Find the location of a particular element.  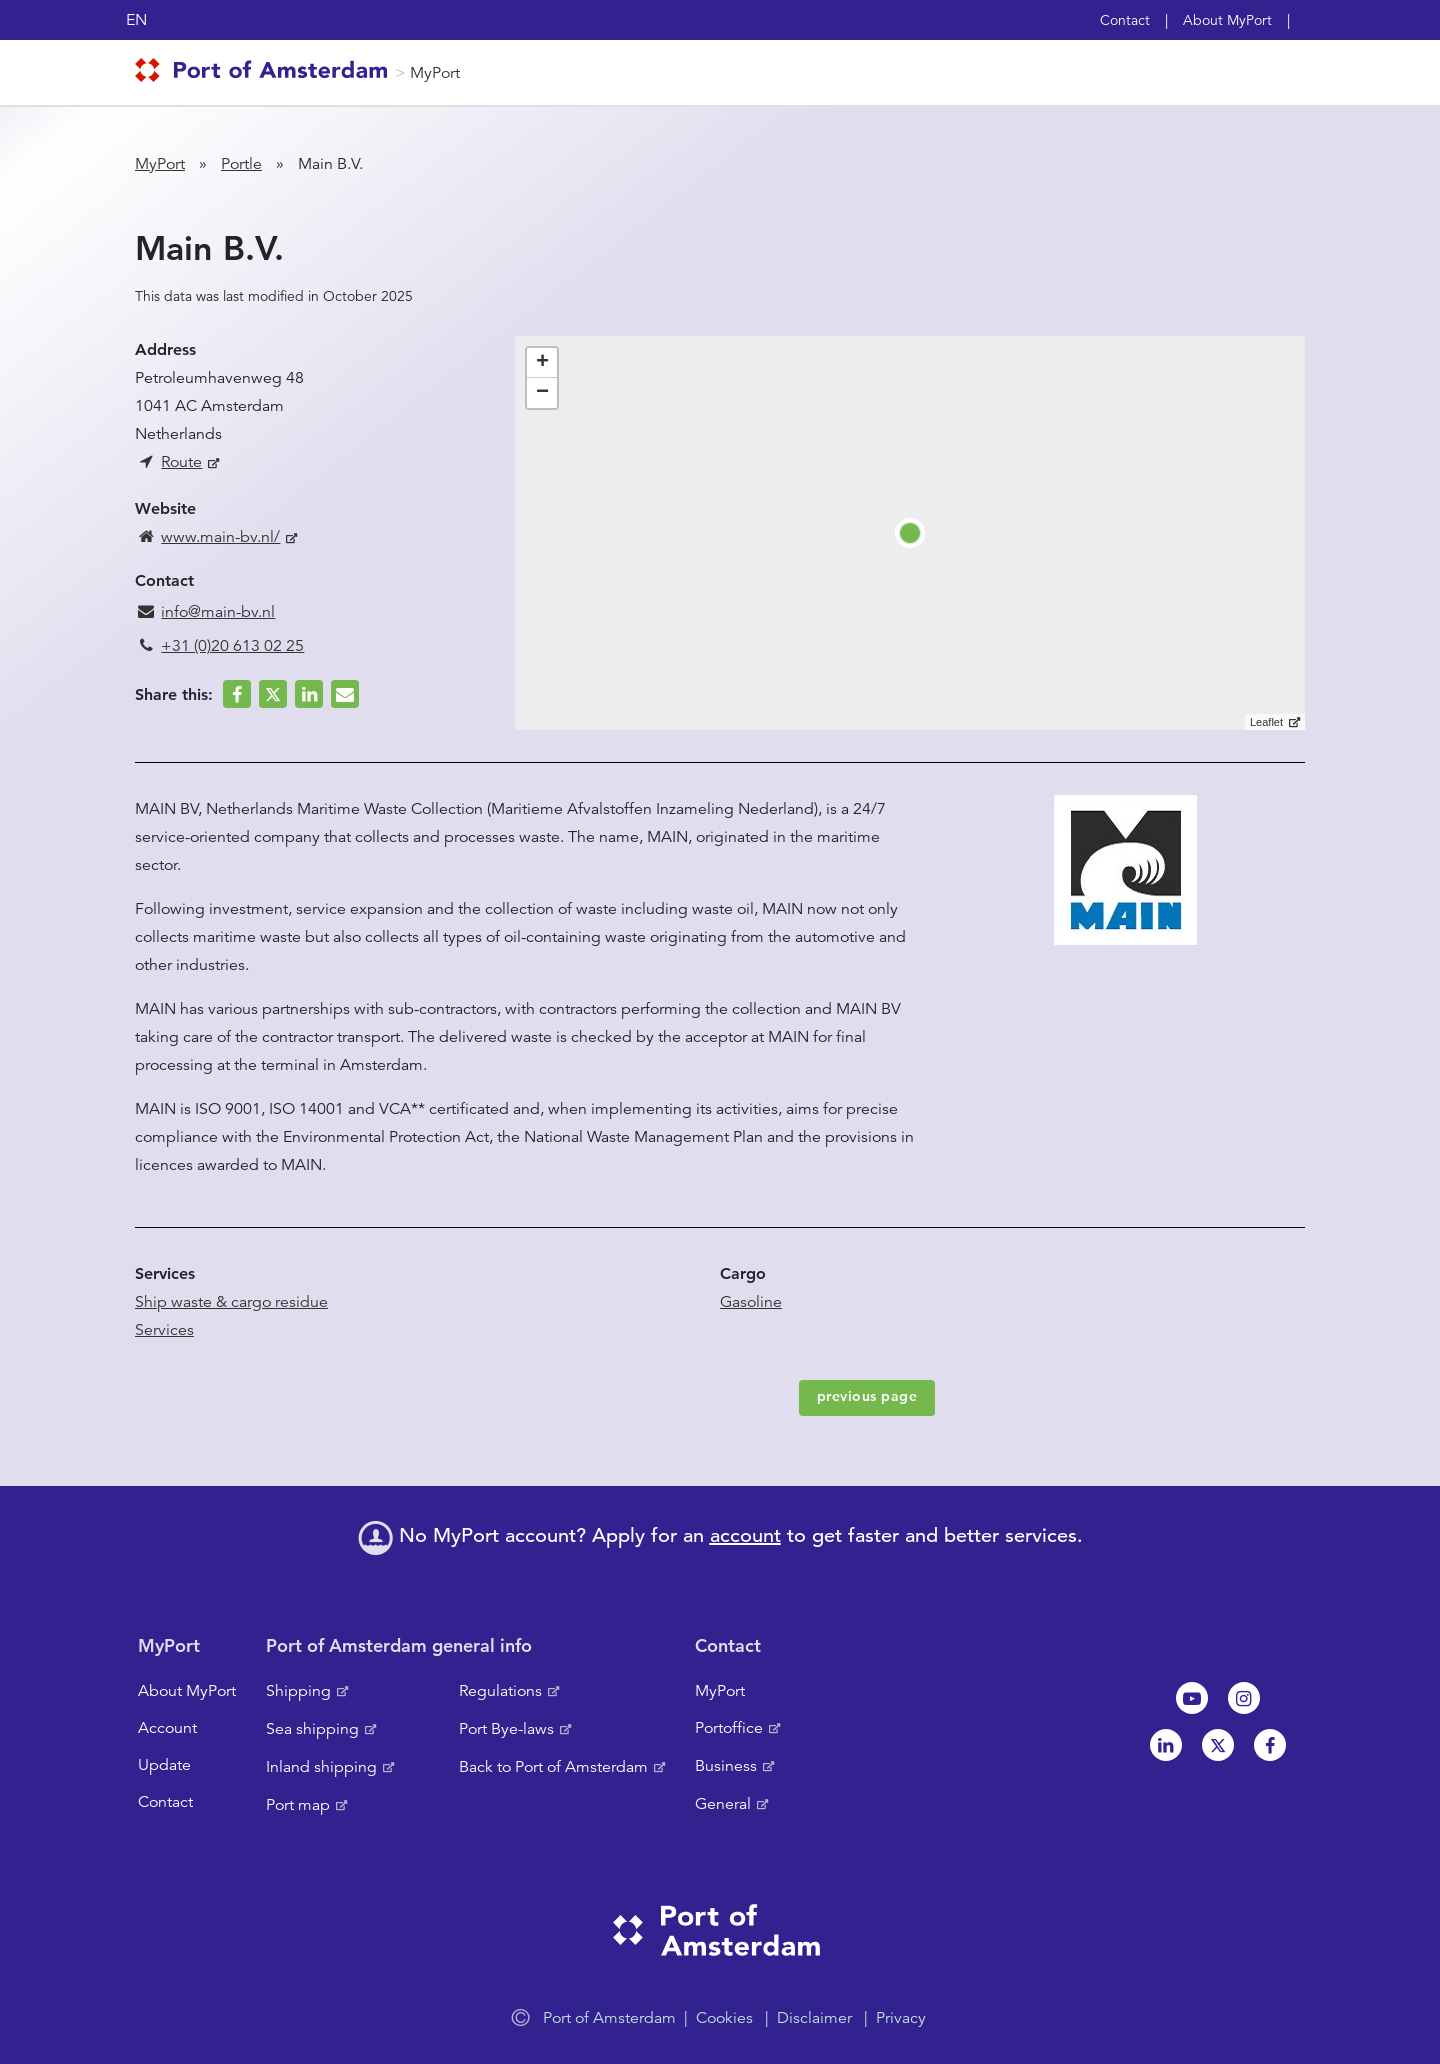

Back to Port of Amsterdam is located at coordinates (553, 1767).